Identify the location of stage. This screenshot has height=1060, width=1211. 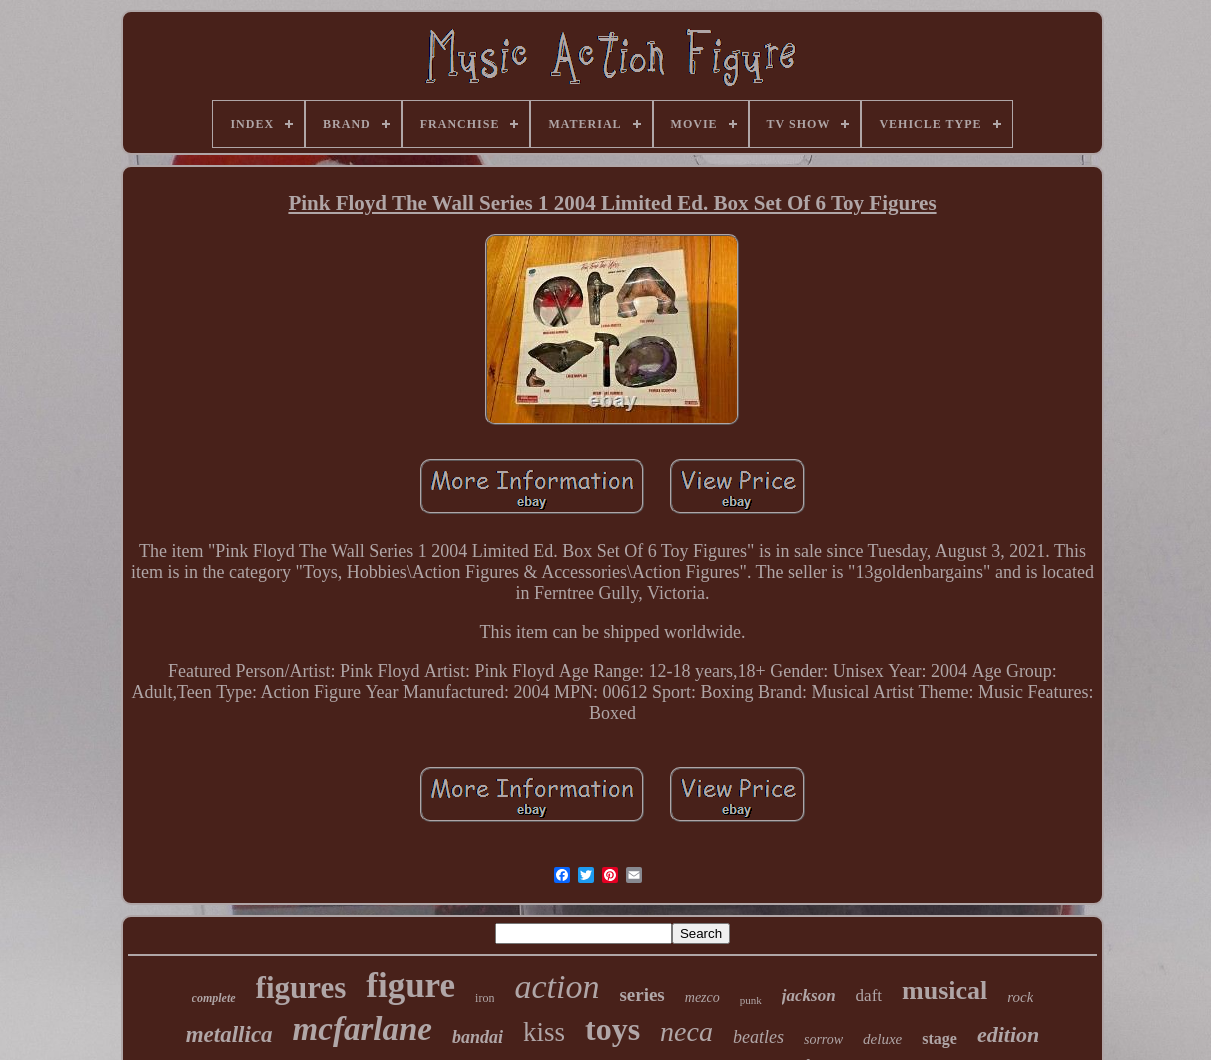
(939, 1038).